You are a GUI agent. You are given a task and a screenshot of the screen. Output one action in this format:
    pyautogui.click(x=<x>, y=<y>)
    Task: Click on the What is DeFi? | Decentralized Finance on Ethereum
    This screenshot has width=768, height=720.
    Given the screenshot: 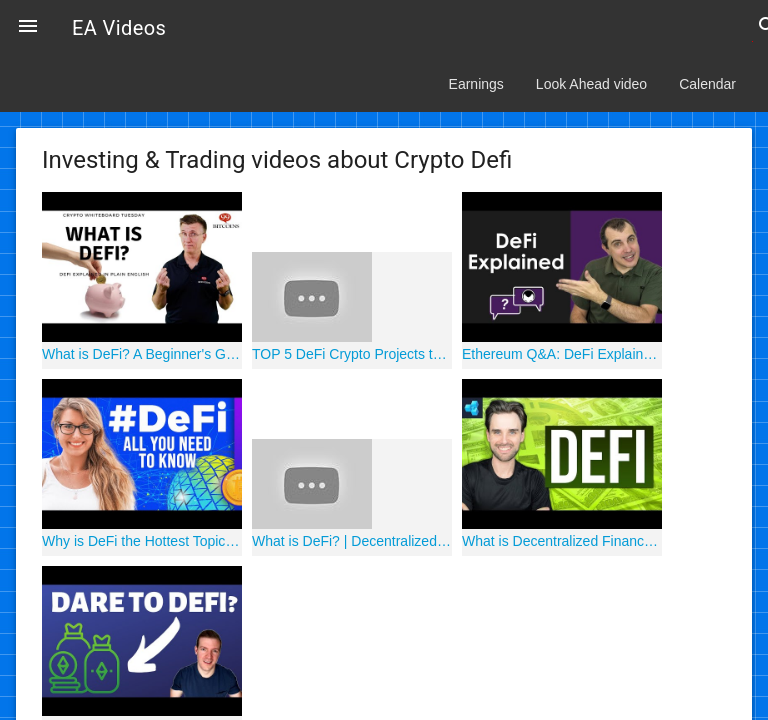 What is the action you would take?
    pyautogui.click(x=352, y=541)
    